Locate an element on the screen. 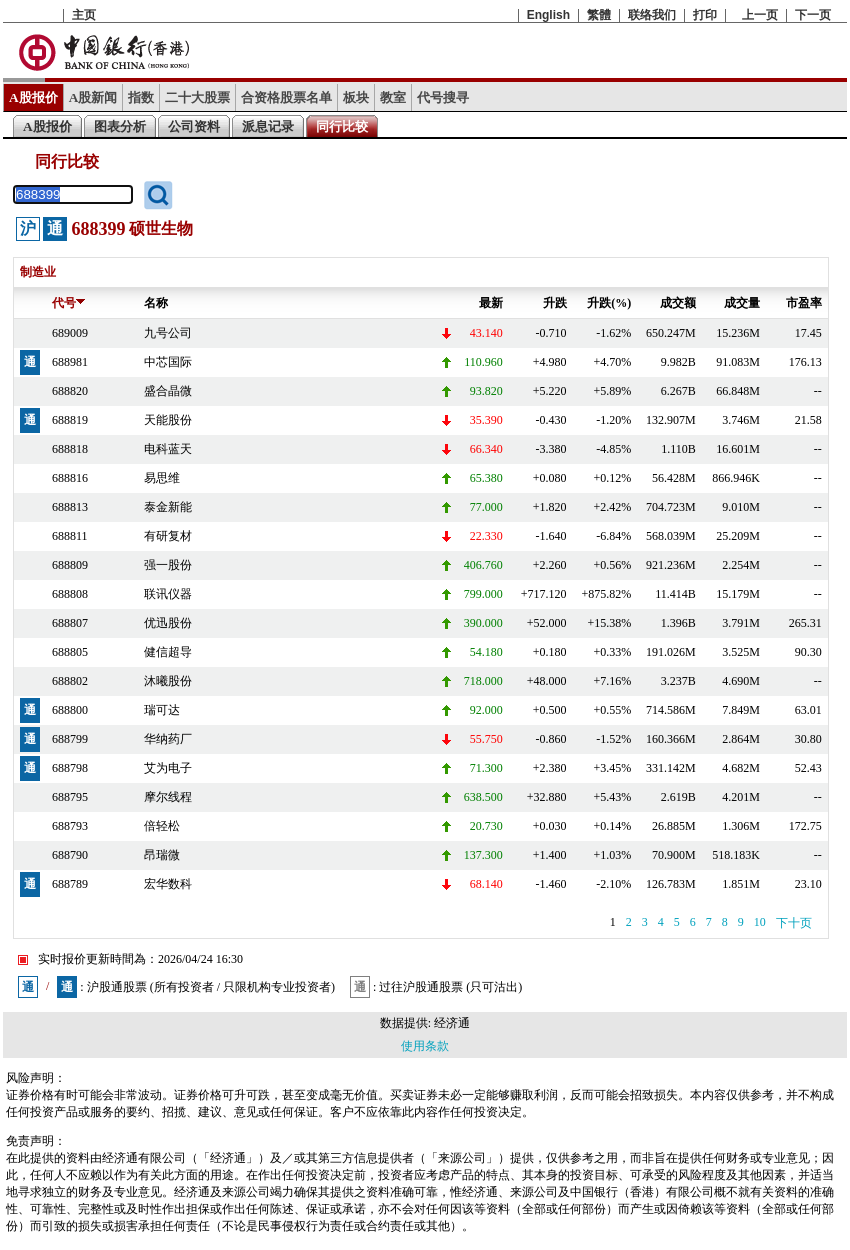 Image resolution: width=850 pixels, height=1250 pixels. 中芯国际 is located at coordinates (168, 362).